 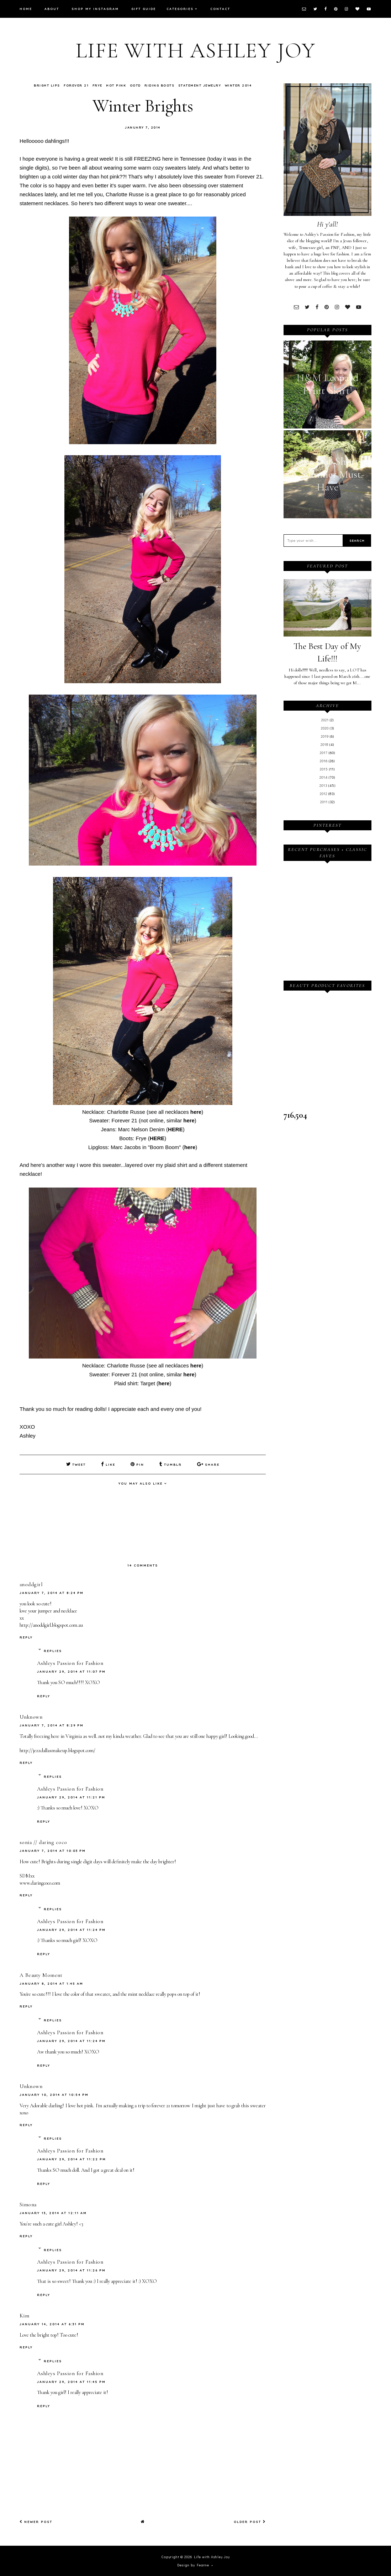 I want to click on Unknown, so click(x=31, y=1716).